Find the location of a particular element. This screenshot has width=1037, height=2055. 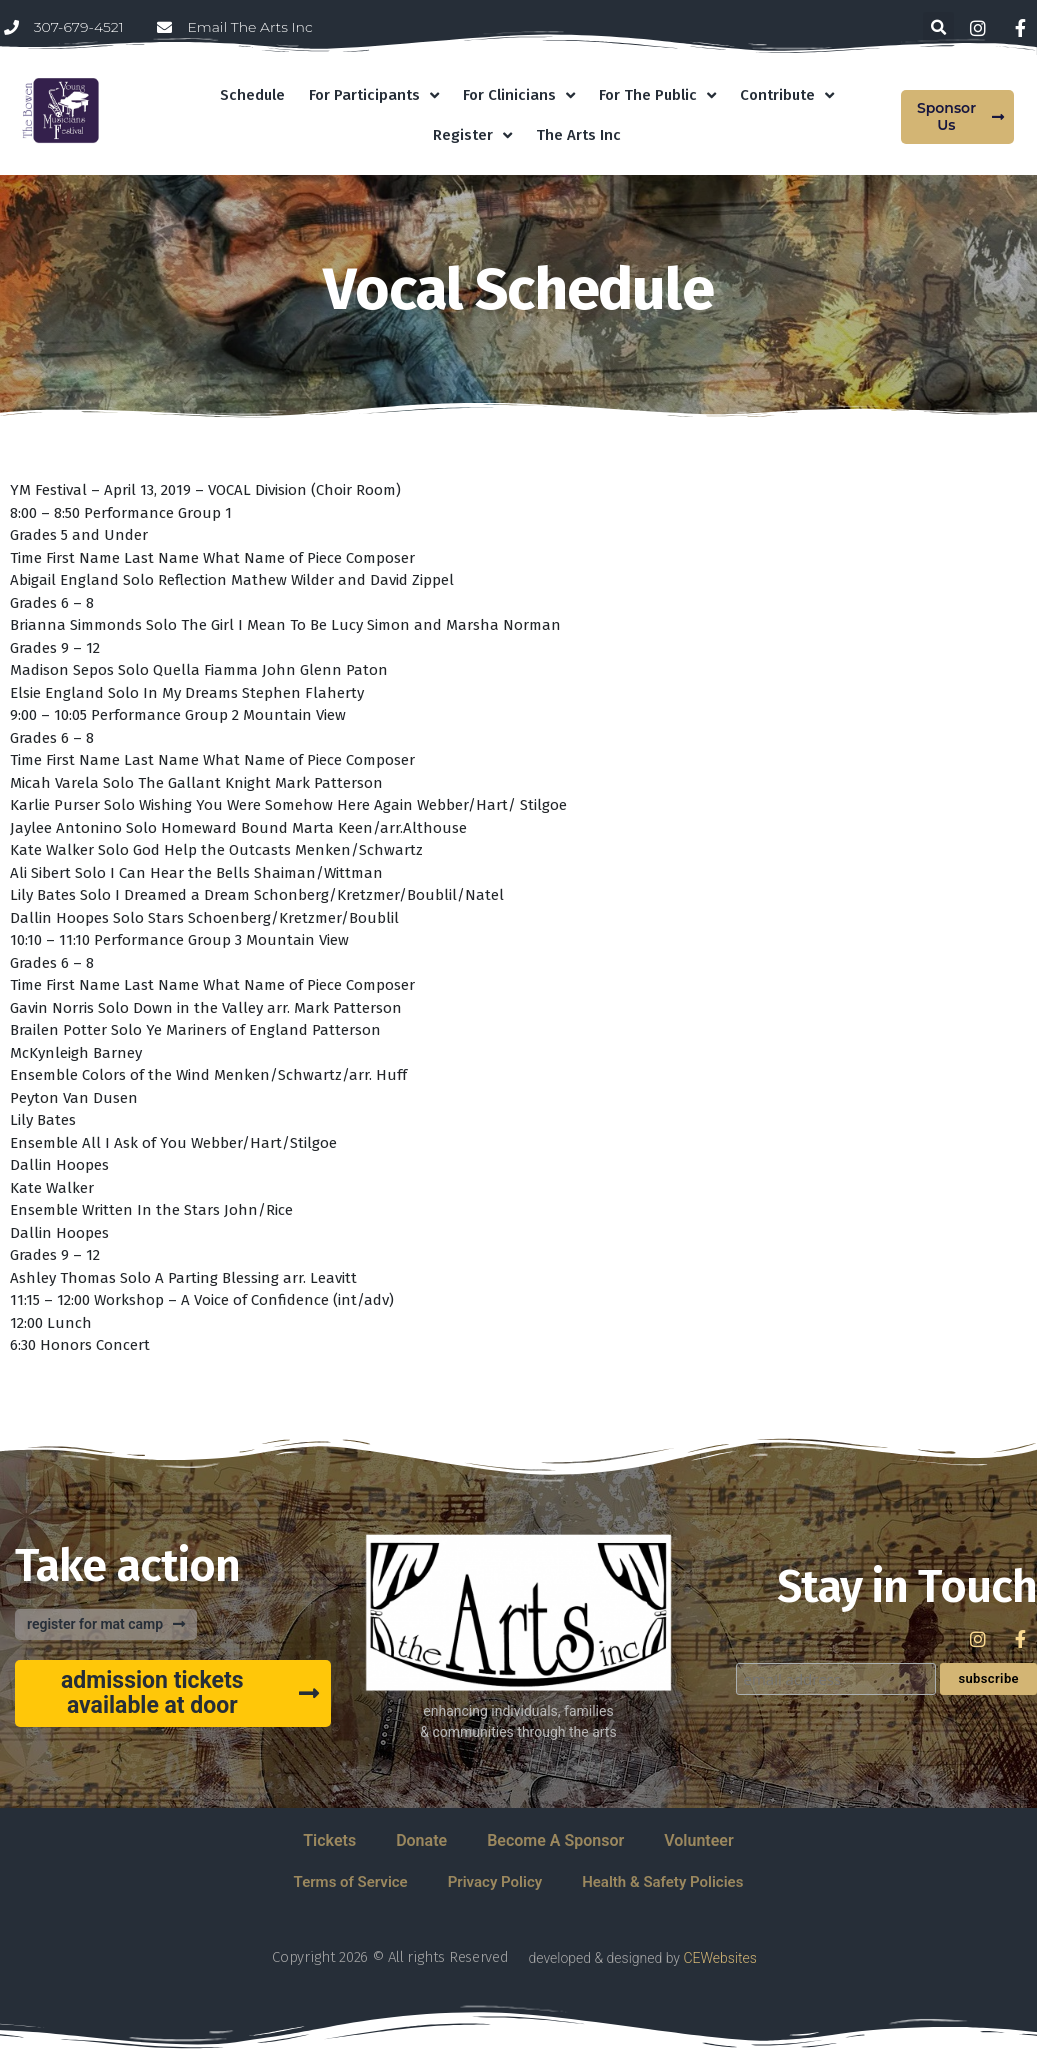

Become A Sponsor is located at coordinates (555, 1840).